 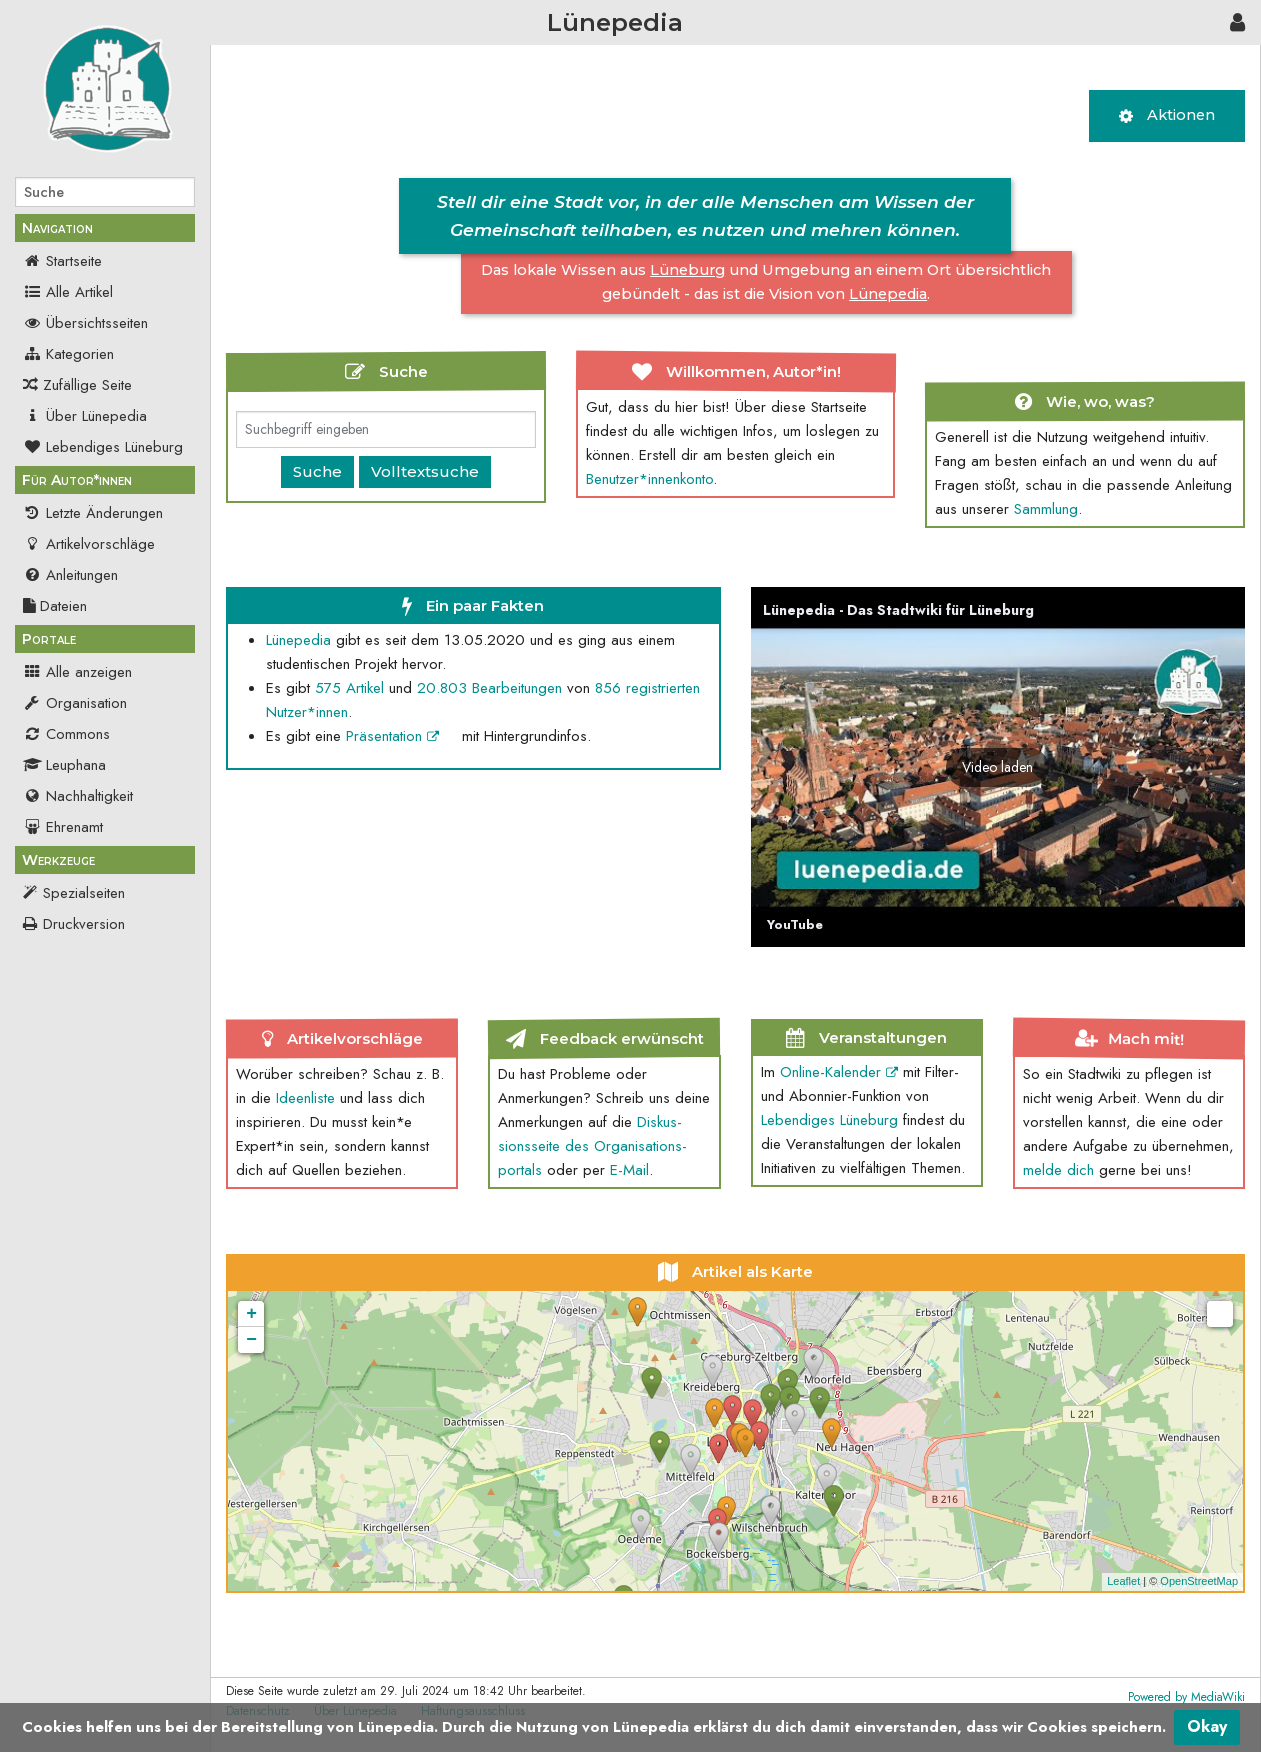 What do you see at coordinates (839, 1072) in the screenshot?
I see `Online-Kalender` at bounding box center [839, 1072].